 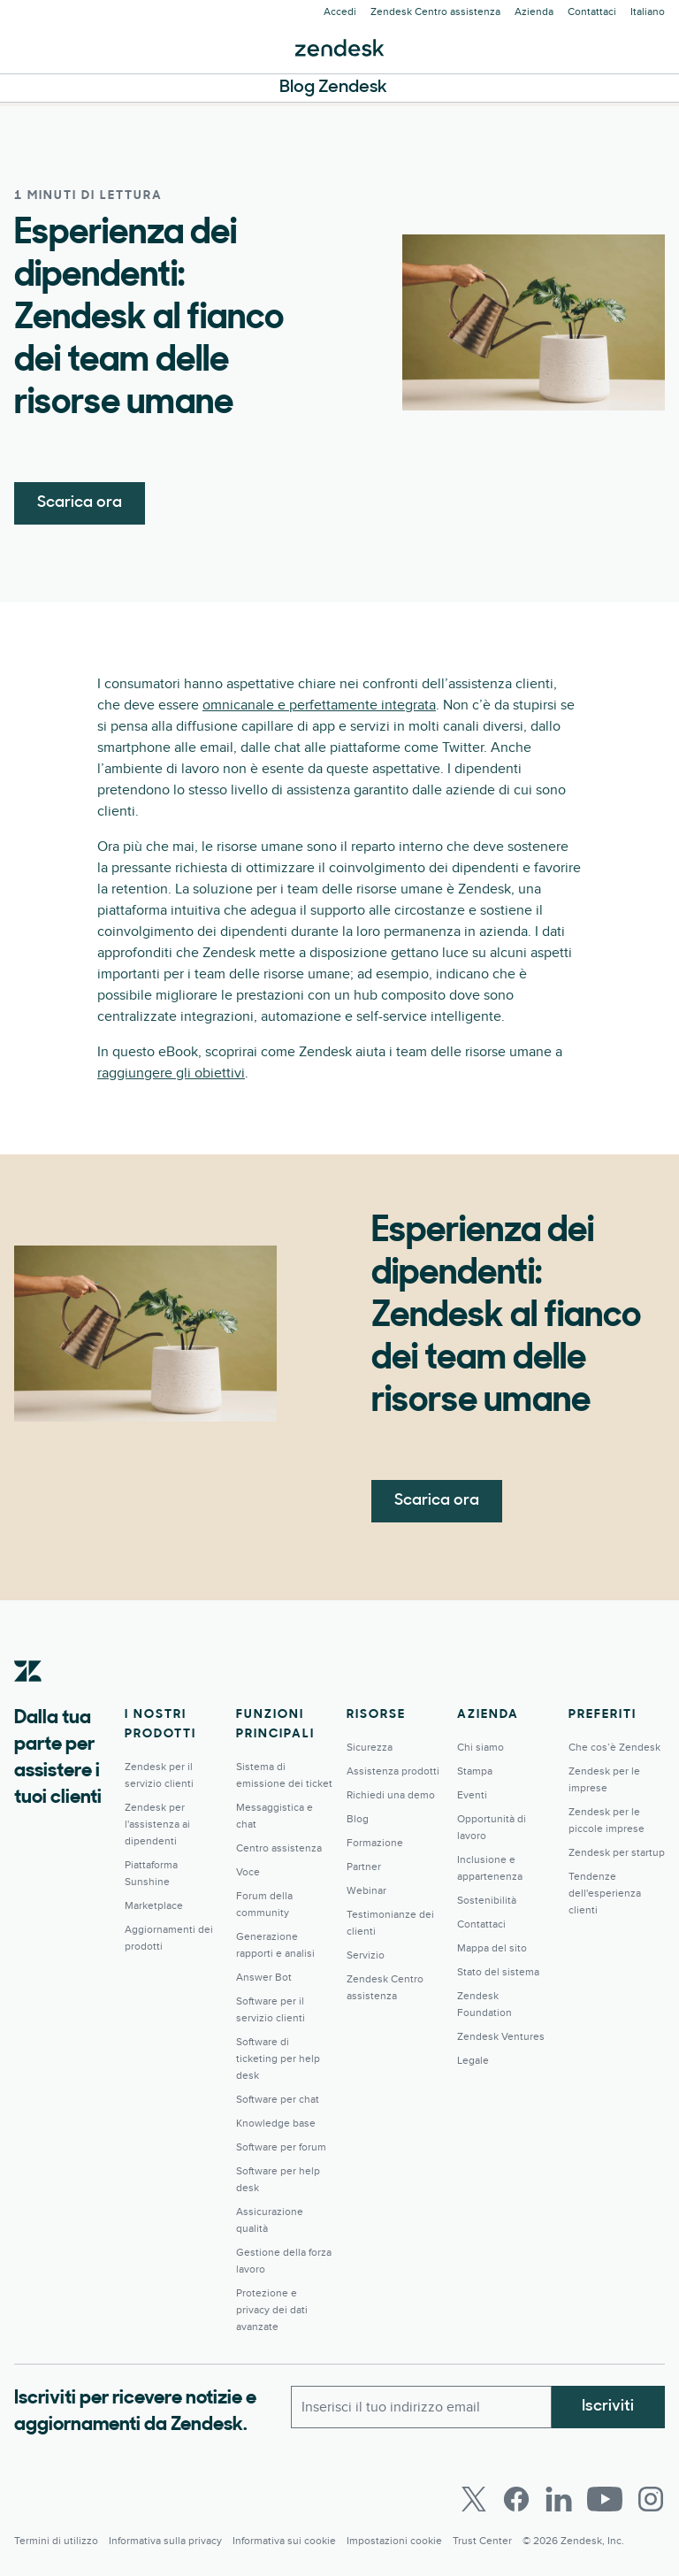 What do you see at coordinates (651, 2499) in the screenshot?
I see `[Instagram]` at bounding box center [651, 2499].